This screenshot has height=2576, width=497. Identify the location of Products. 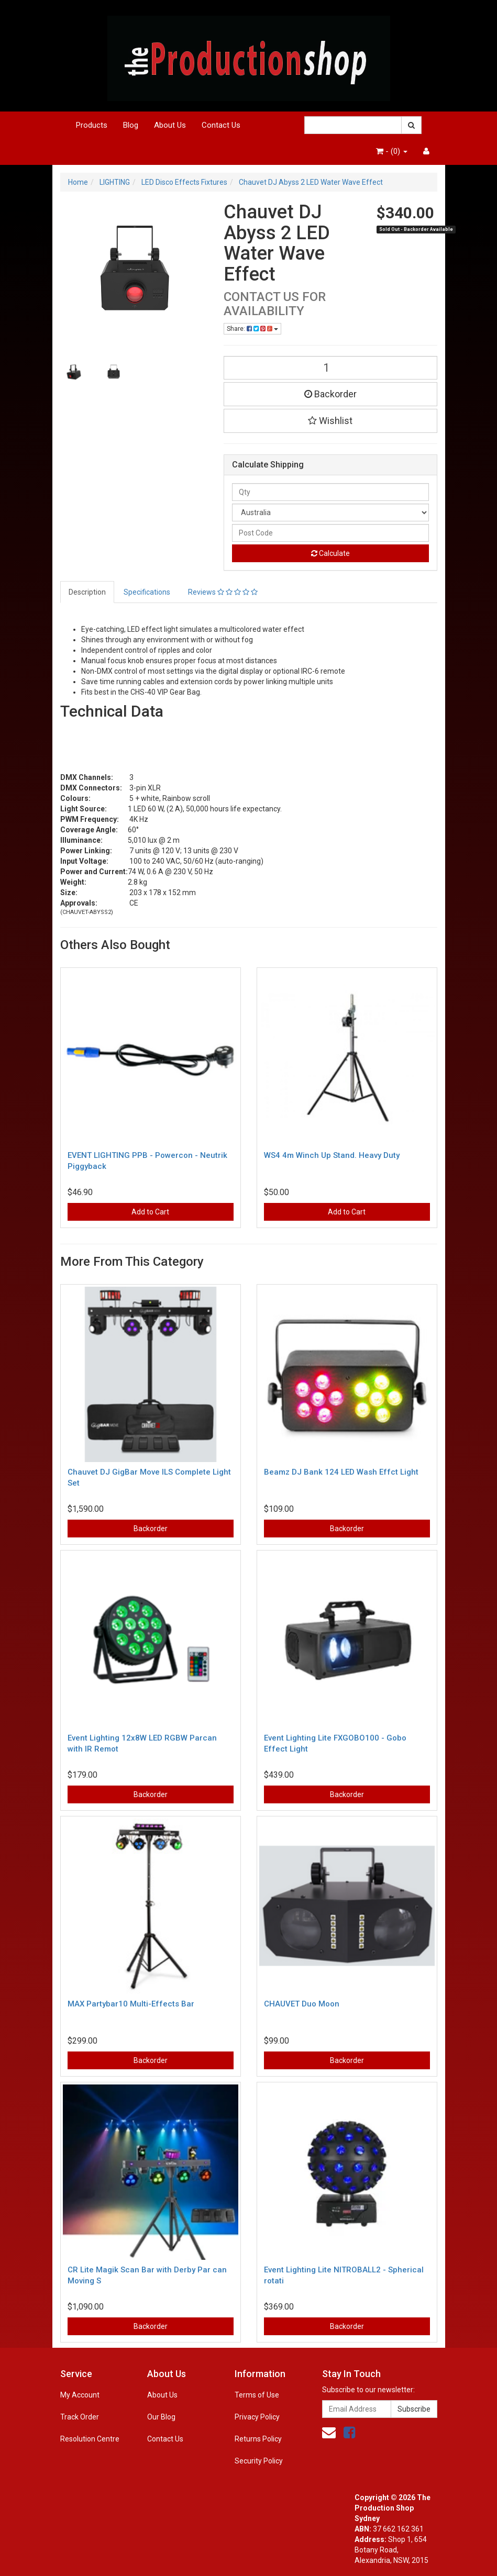
(91, 125).